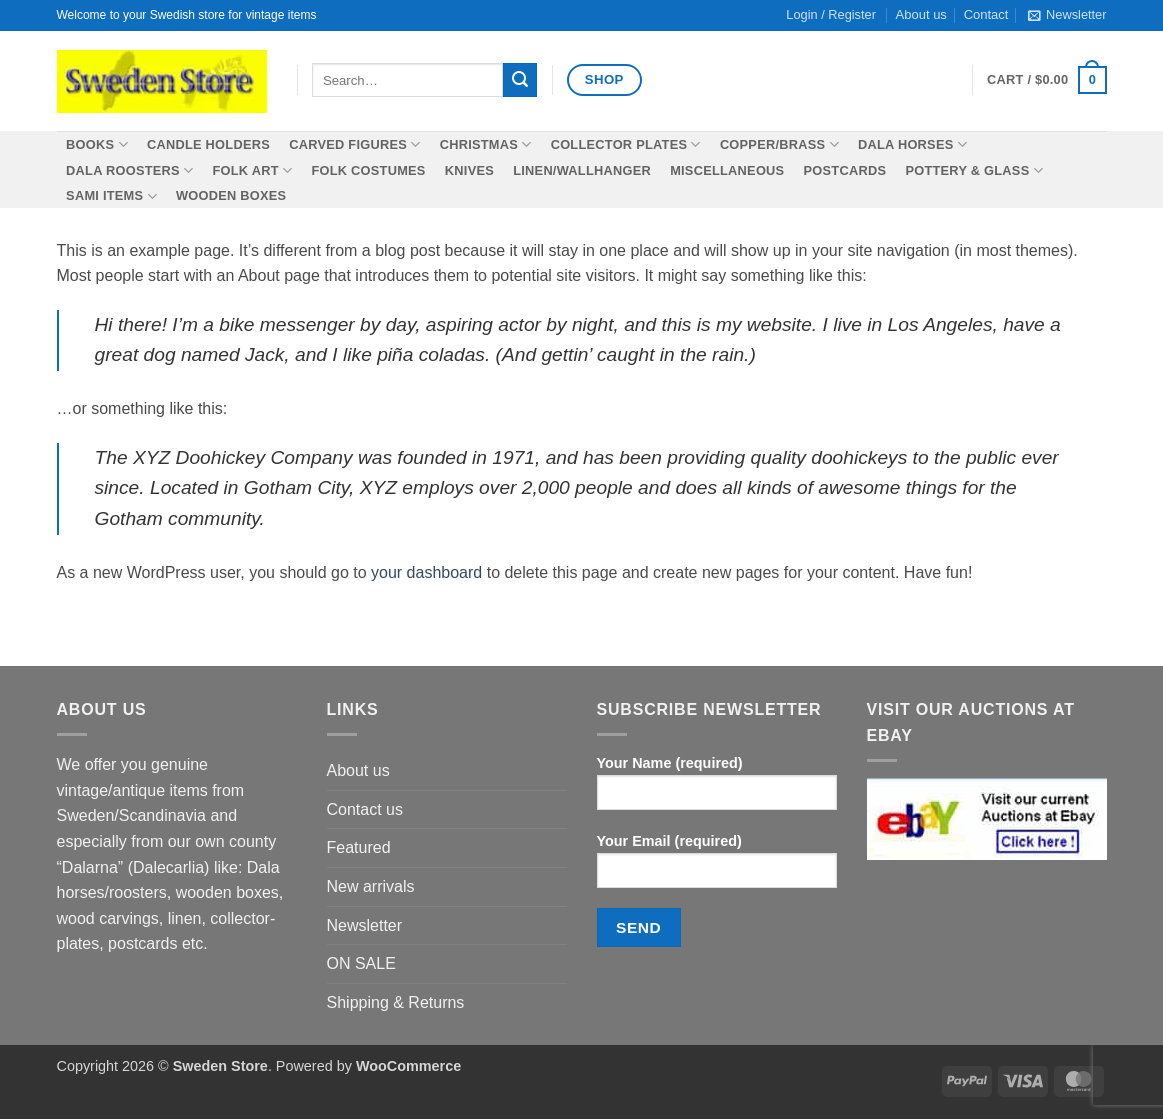 The height and width of the screenshot is (1119, 1163). Describe the element at coordinates (365, 925) in the screenshot. I see `Newsletter` at that location.